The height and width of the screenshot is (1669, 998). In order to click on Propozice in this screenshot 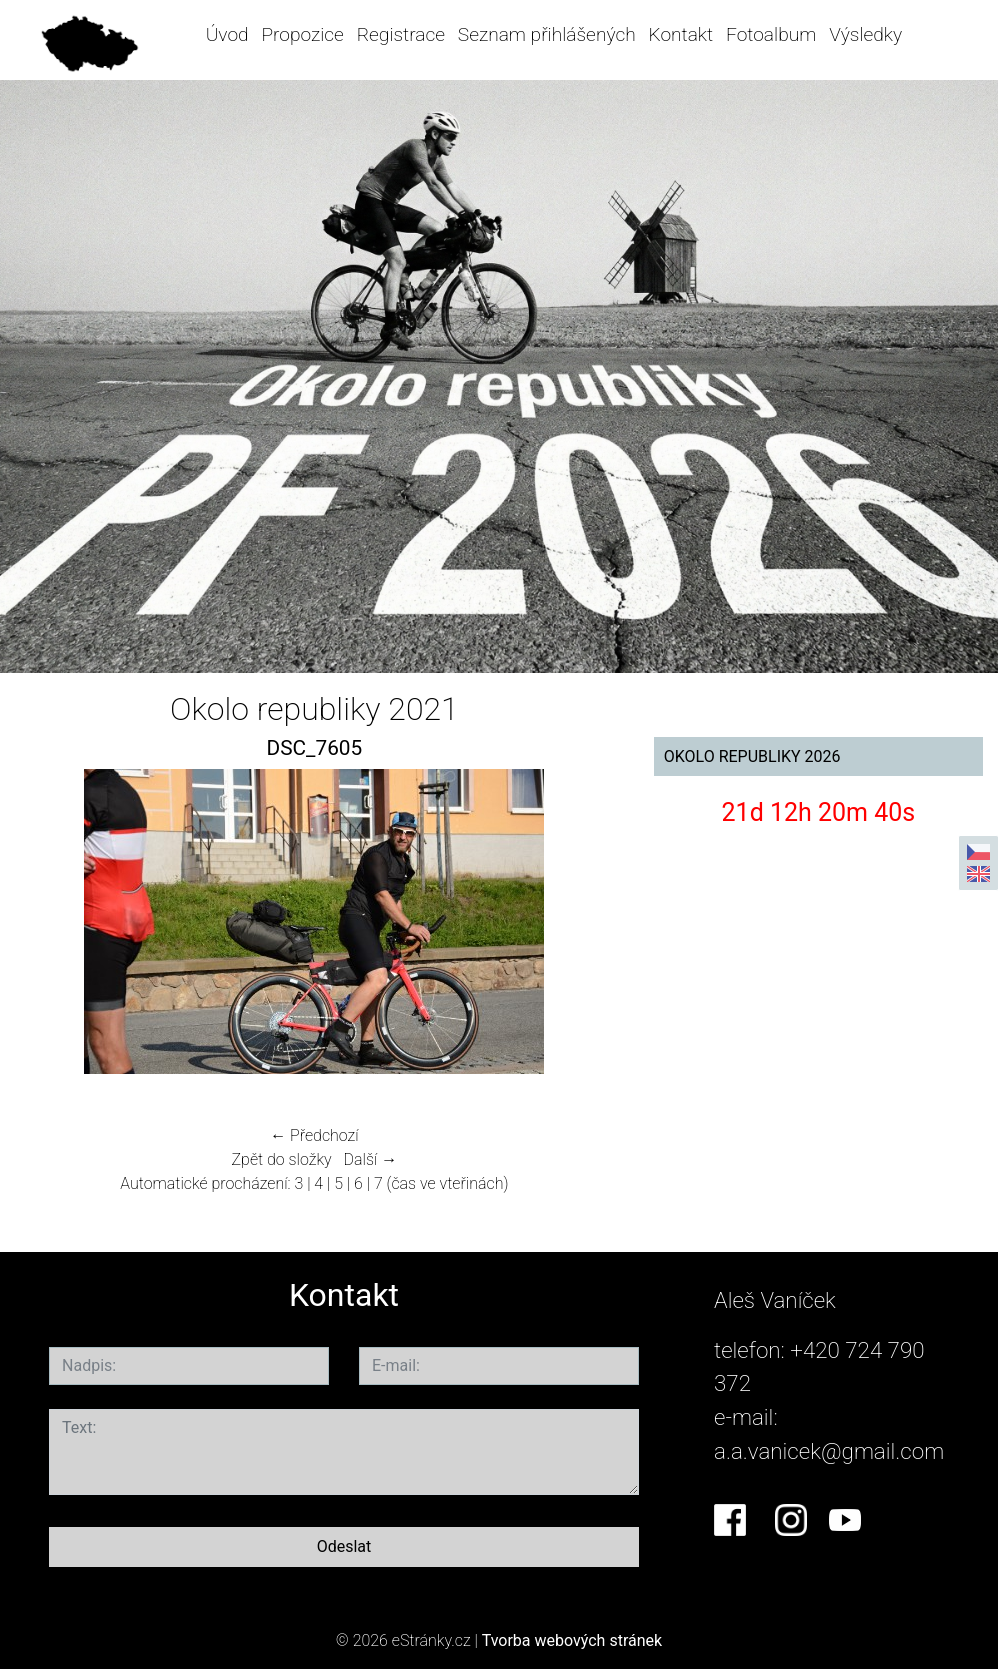, I will do `click(302, 34)`.